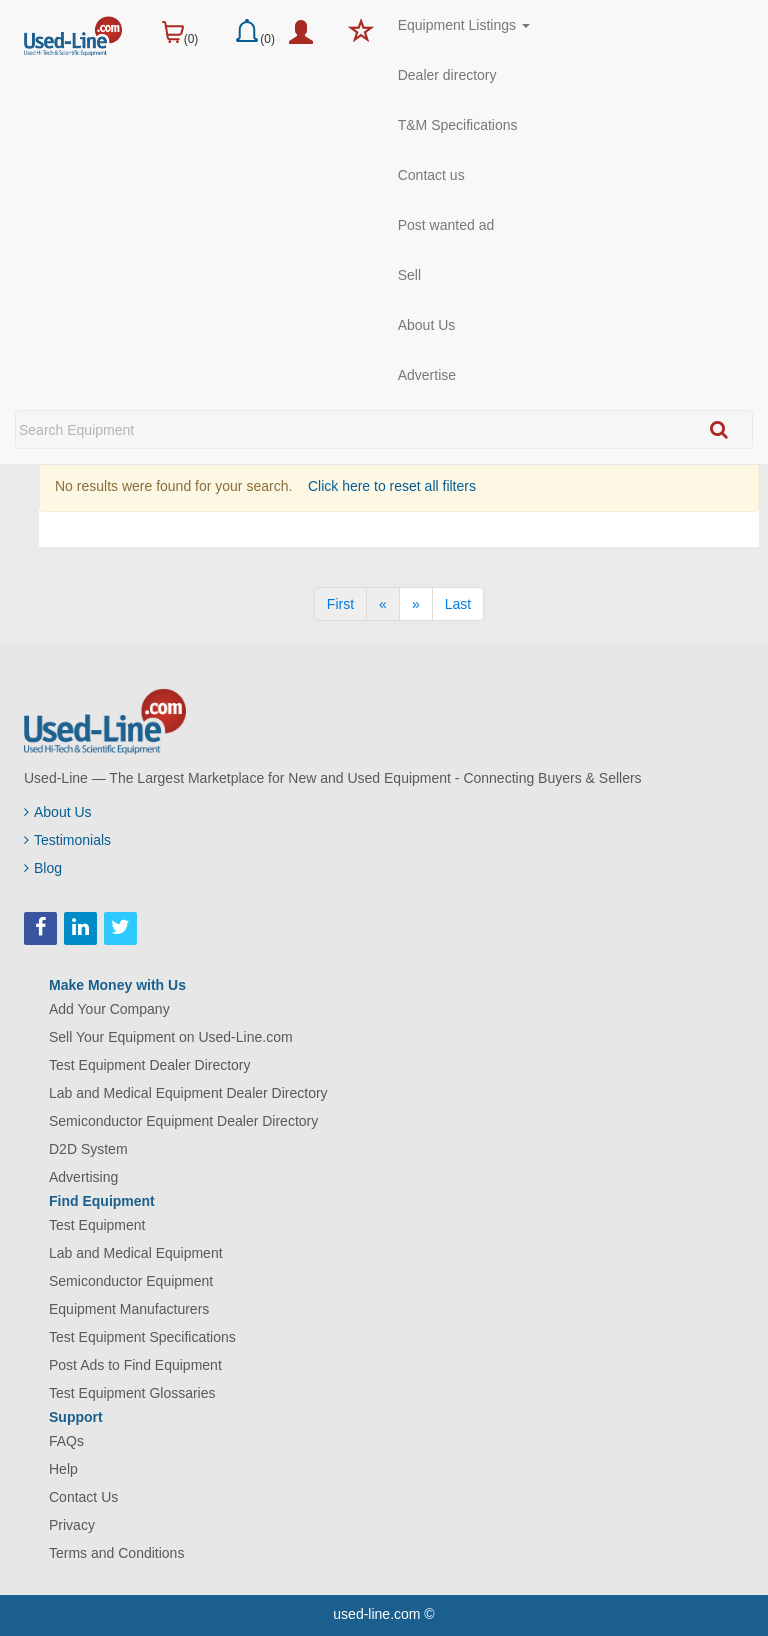 This screenshot has height=1636, width=768. Describe the element at coordinates (431, 175) in the screenshot. I see `Contact us` at that location.